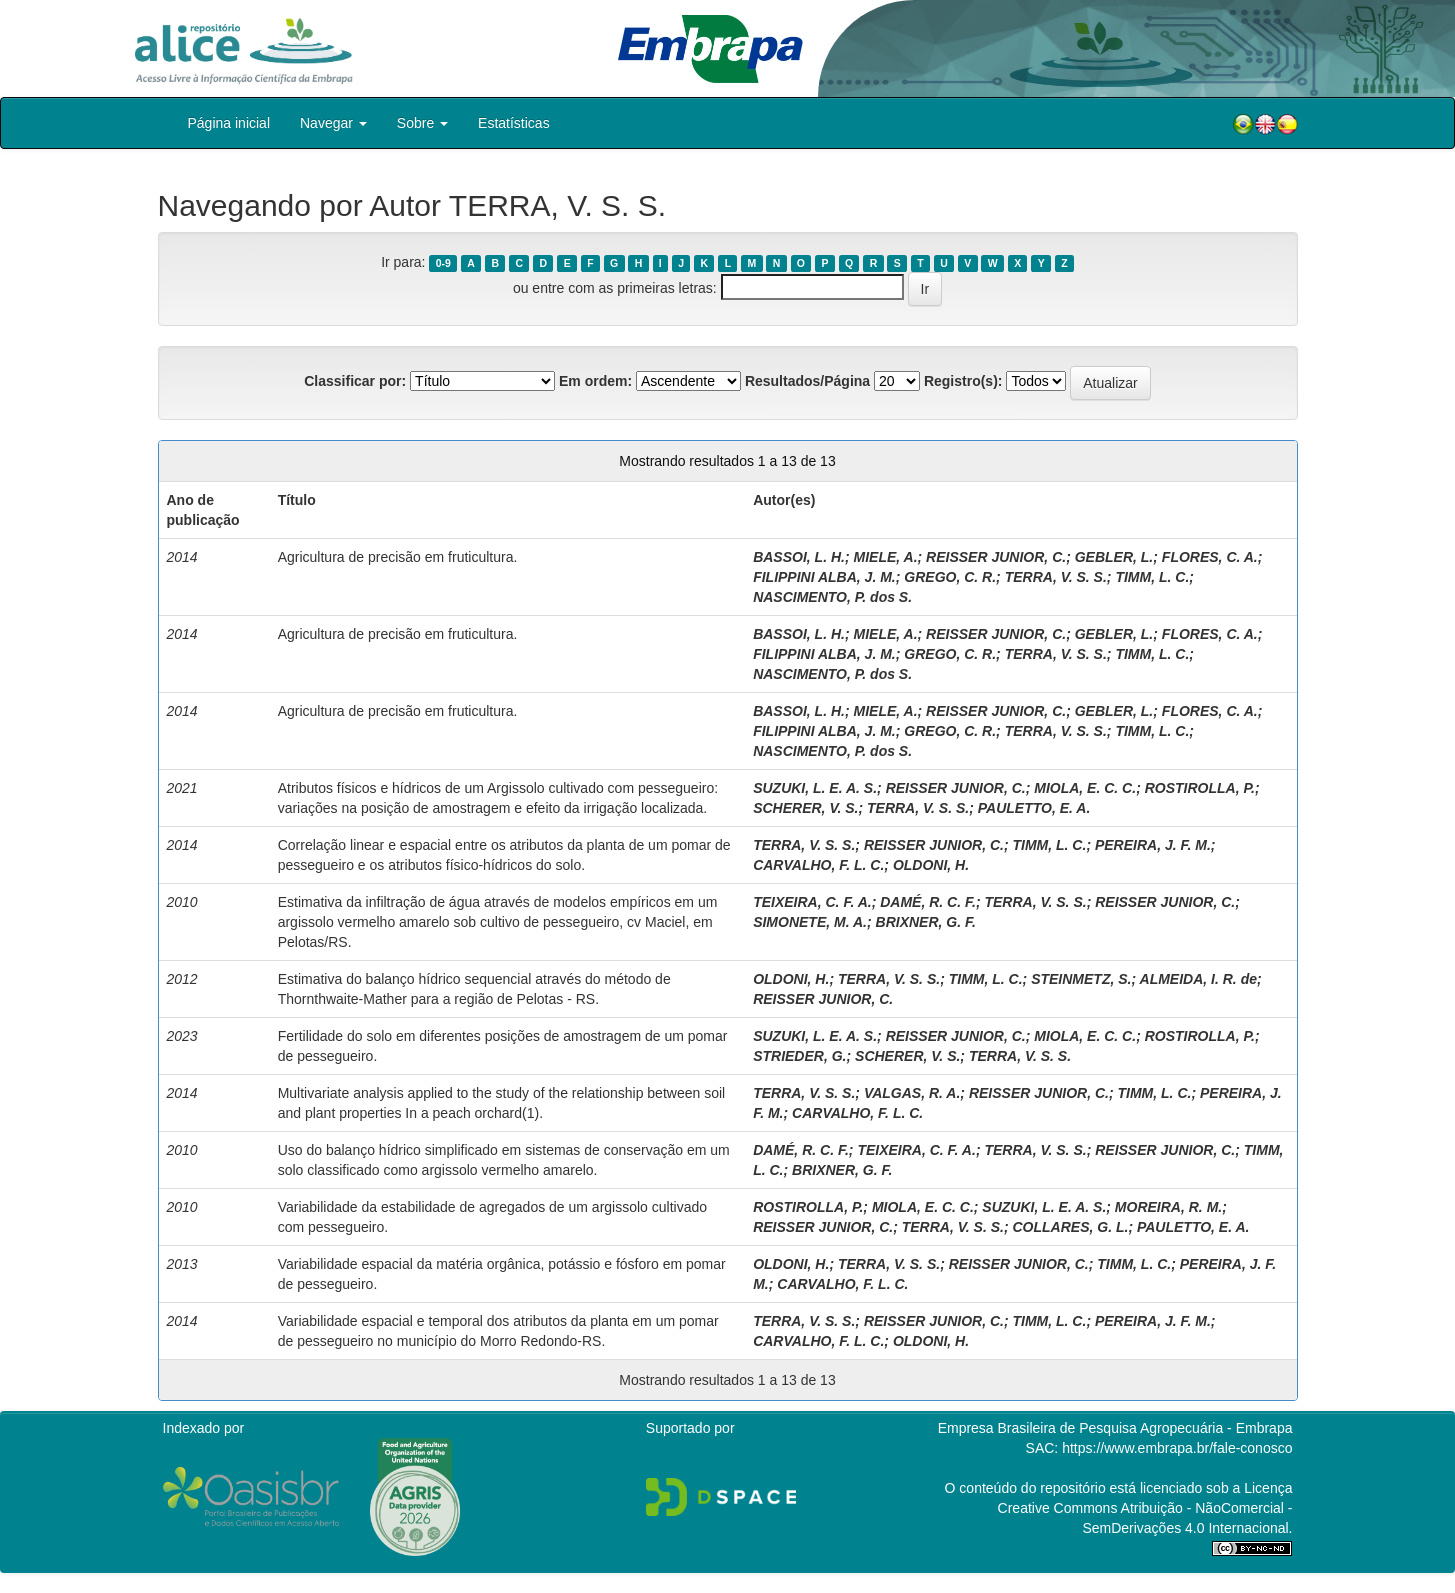 The height and width of the screenshot is (1593, 1455). Describe the element at coordinates (805, 808) in the screenshot. I see `SCHERER, V. S.` at that location.